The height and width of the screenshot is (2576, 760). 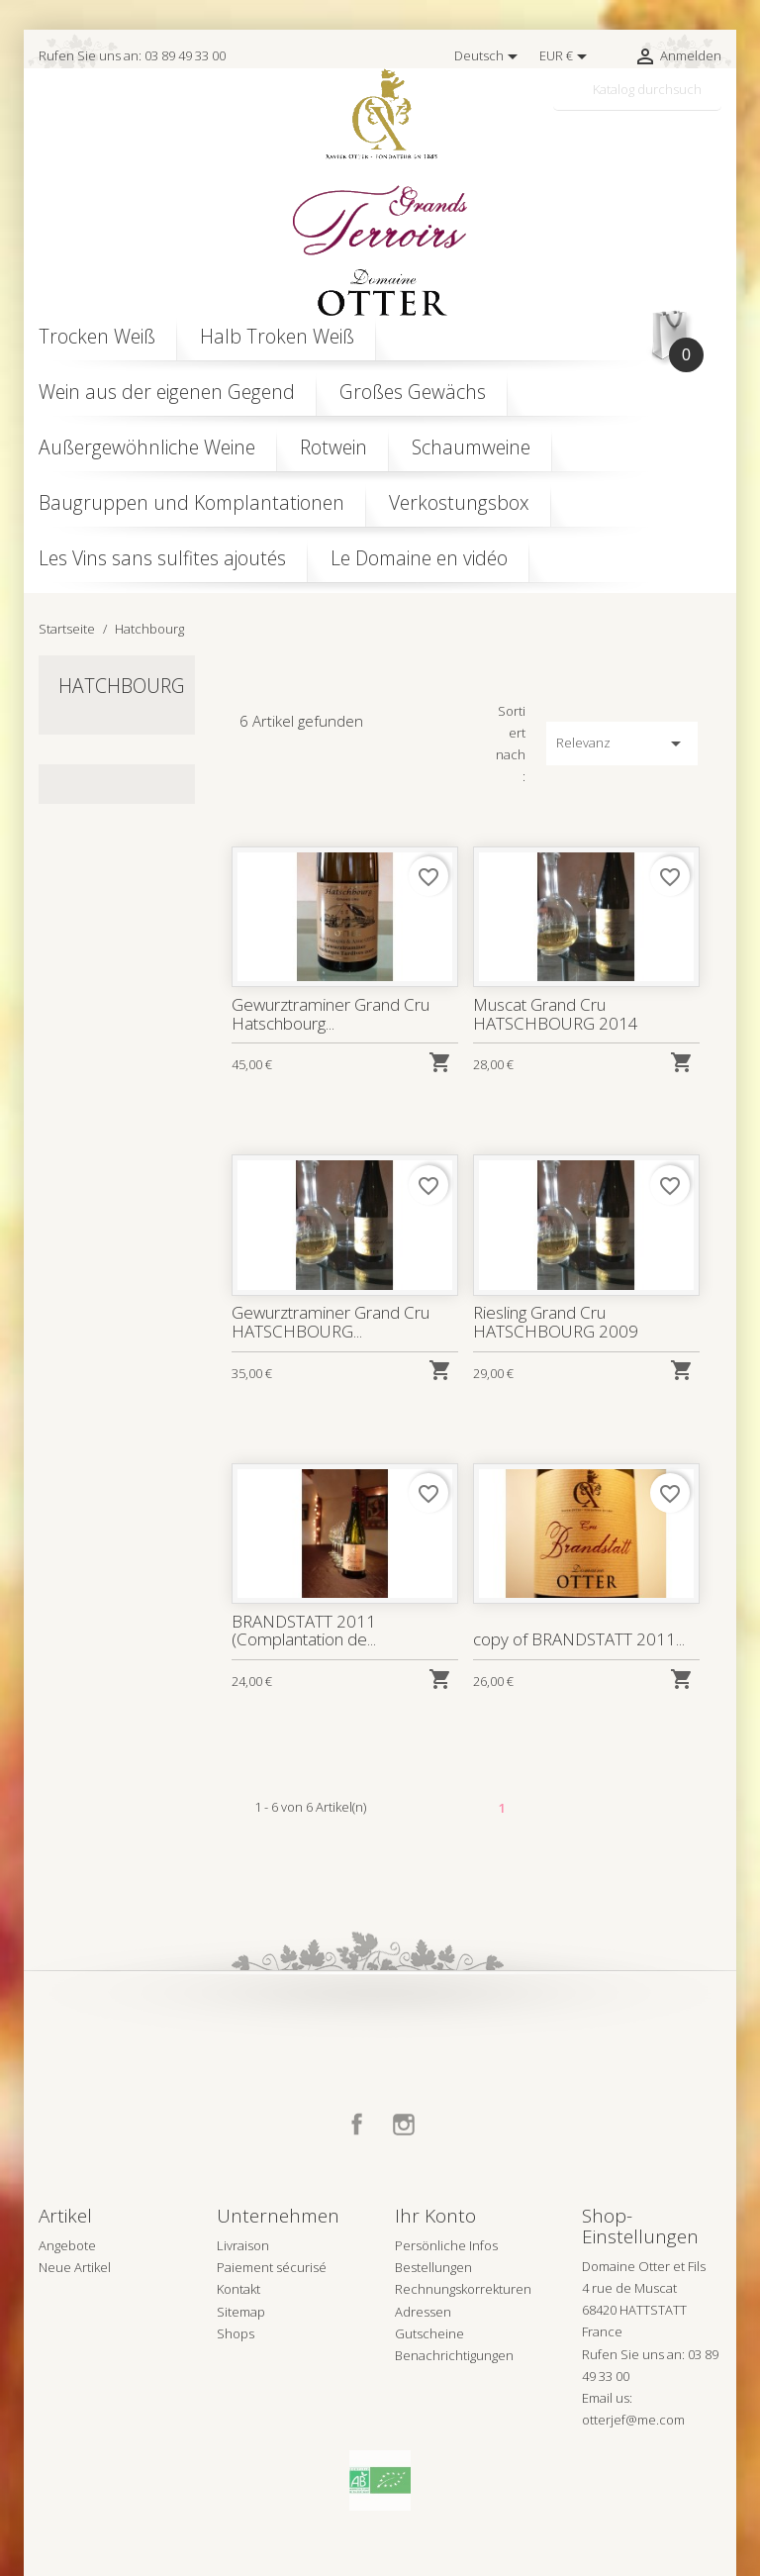 What do you see at coordinates (555, 1321) in the screenshot?
I see `Riesling Grand Cru HATSCHBOURG 2009` at bounding box center [555, 1321].